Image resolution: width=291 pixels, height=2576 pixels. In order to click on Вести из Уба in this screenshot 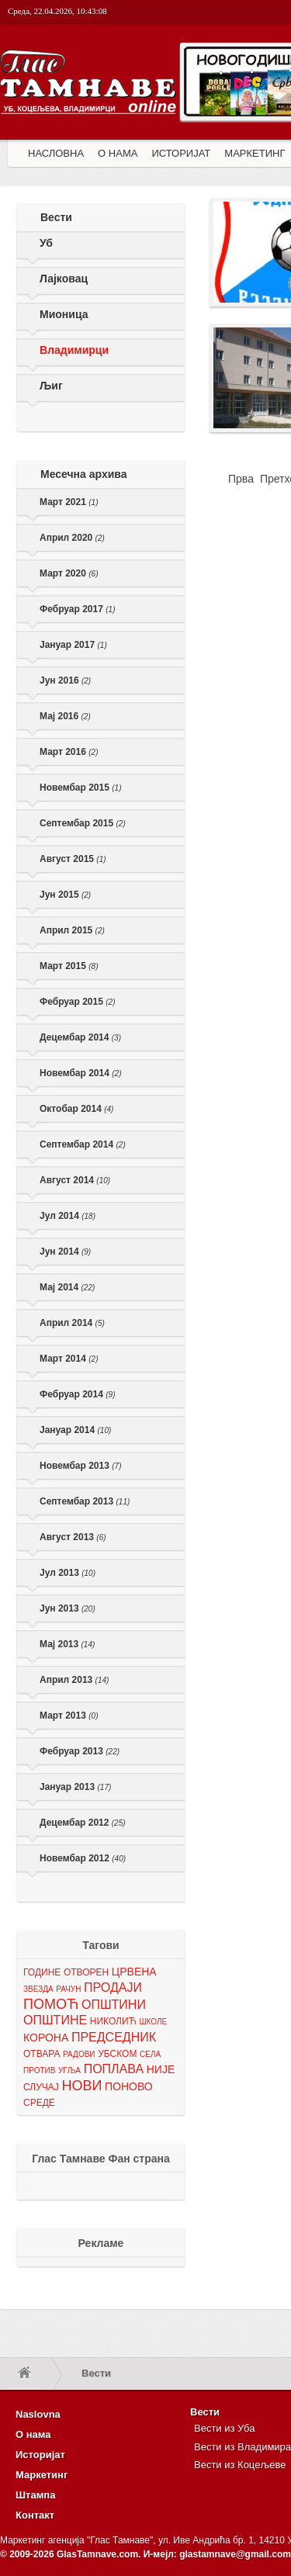, I will do `click(224, 2428)`.